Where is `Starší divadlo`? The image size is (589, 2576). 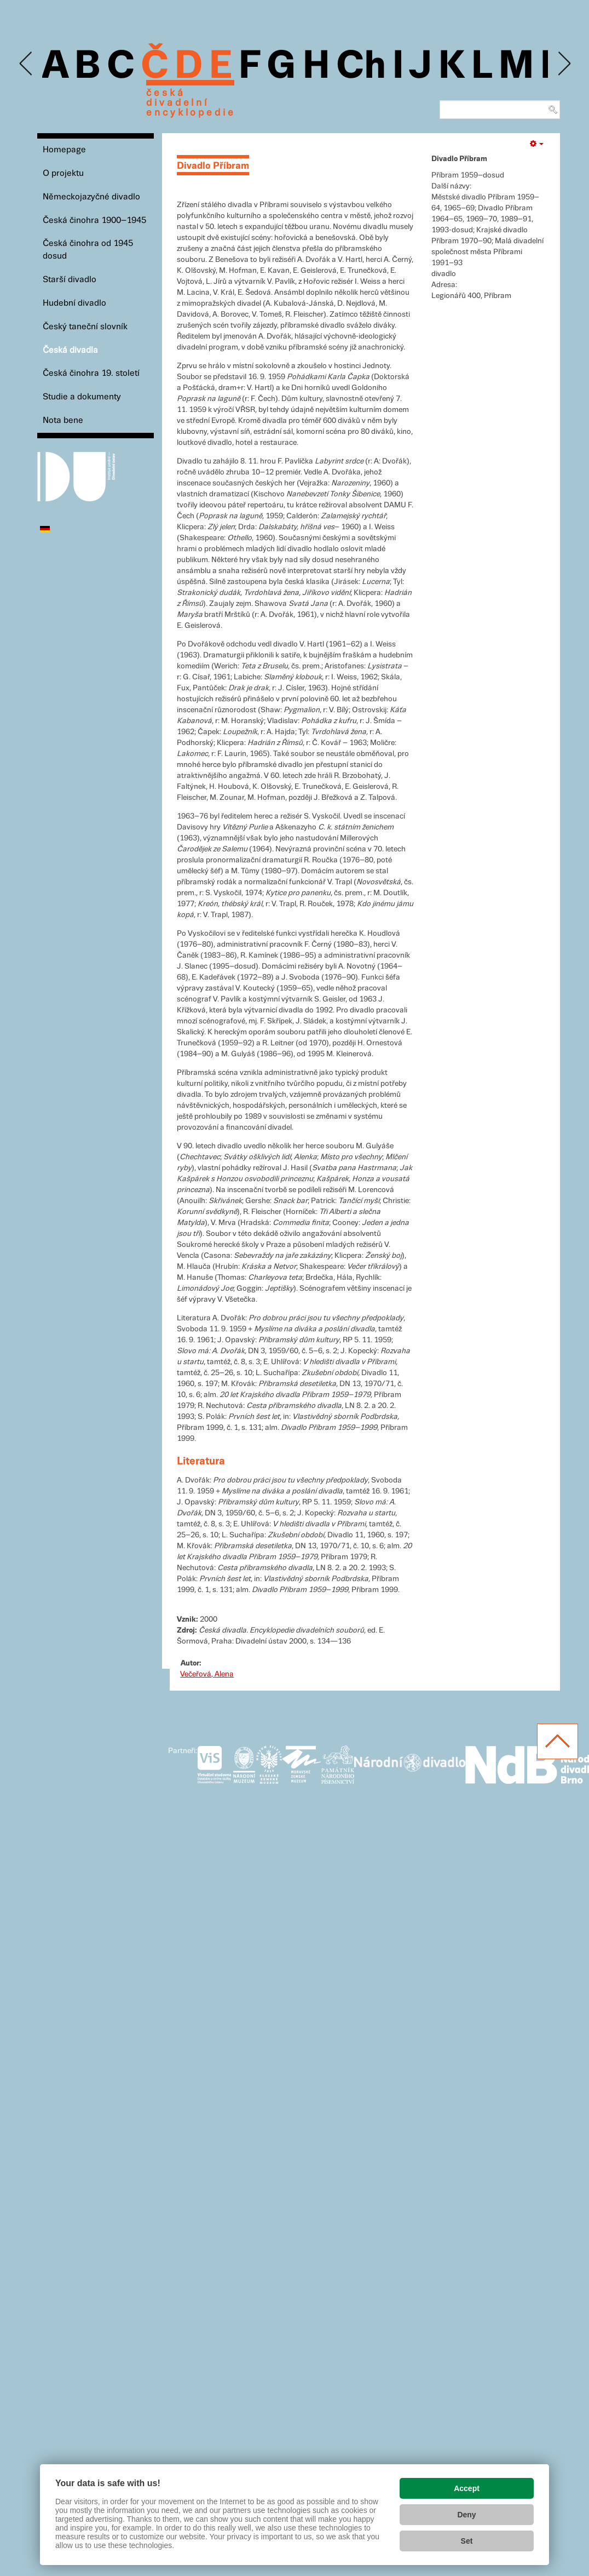 Starší divadlo is located at coordinates (69, 279).